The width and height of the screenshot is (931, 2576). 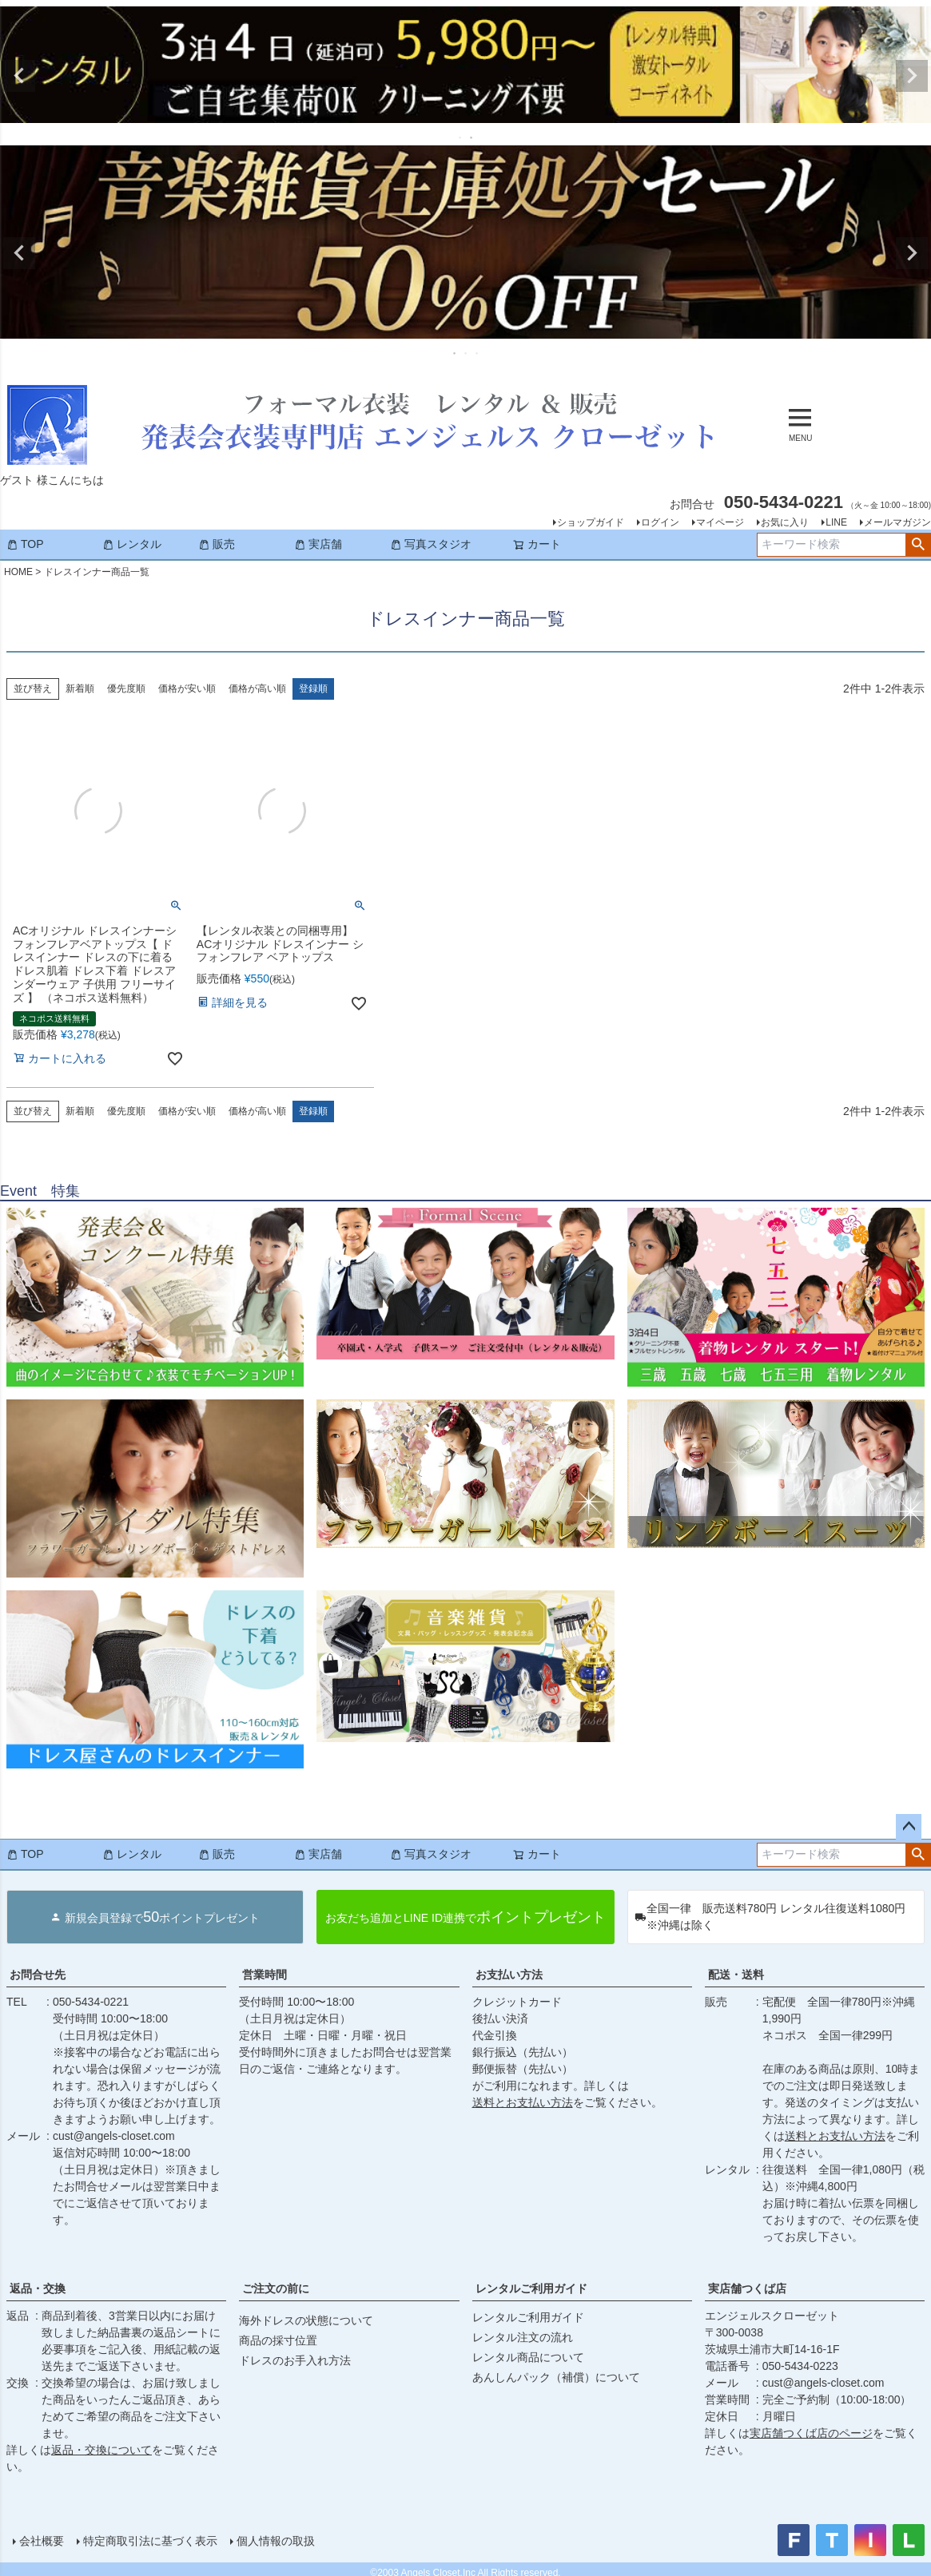 What do you see at coordinates (747, 2288) in the screenshot?
I see `実店舗つくば店` at bounding box center [747, 2288].